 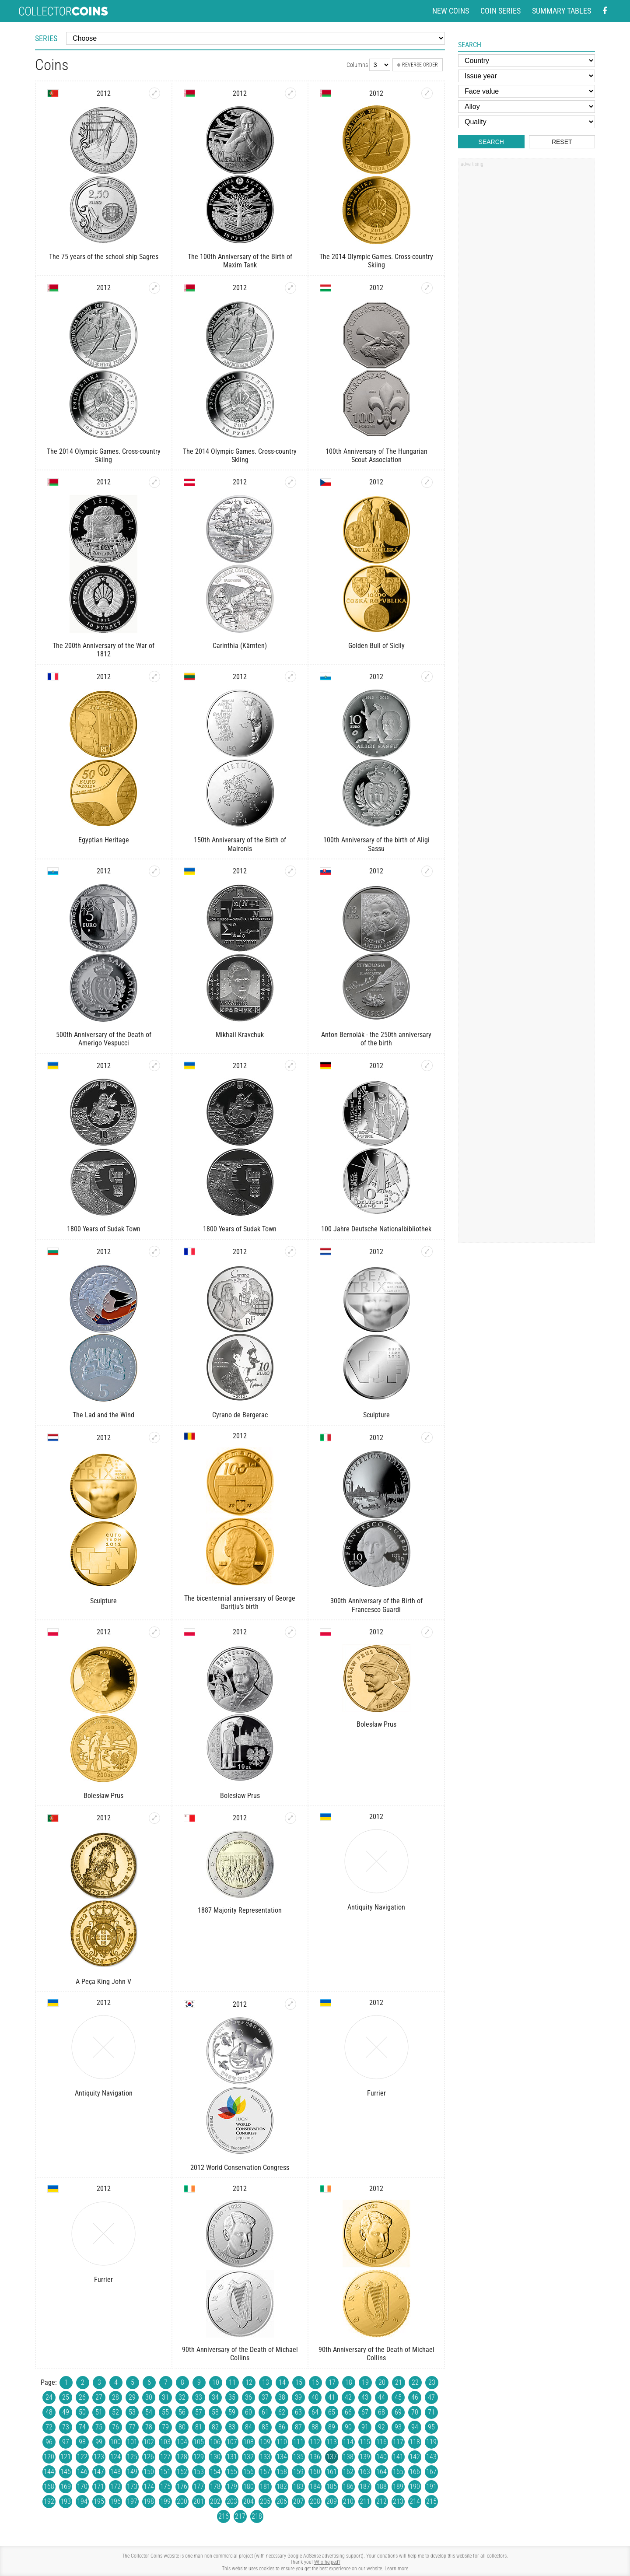 I want to click on 40, so click(x=315, y=2397).